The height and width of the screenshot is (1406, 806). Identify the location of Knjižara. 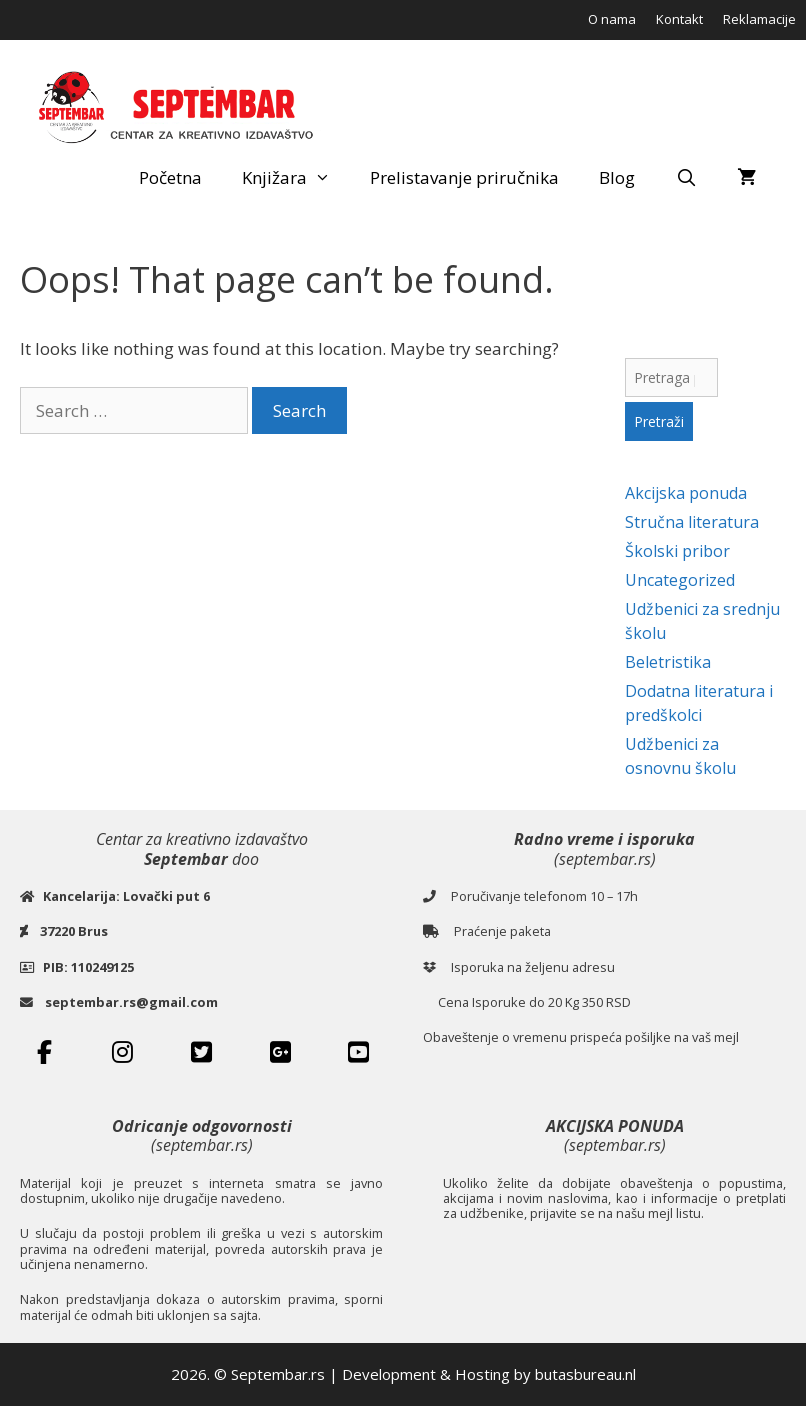
(296, 178).